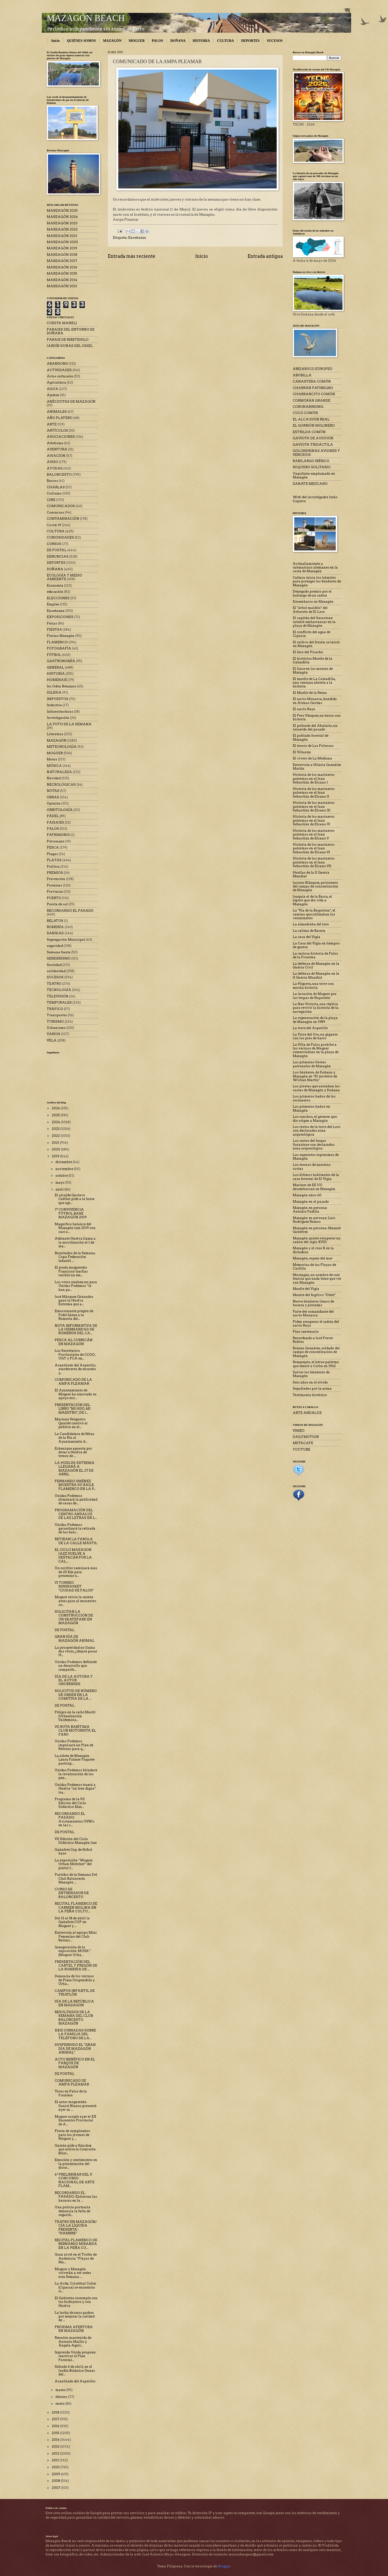  I want to click on Navidad, so click(54, 778).